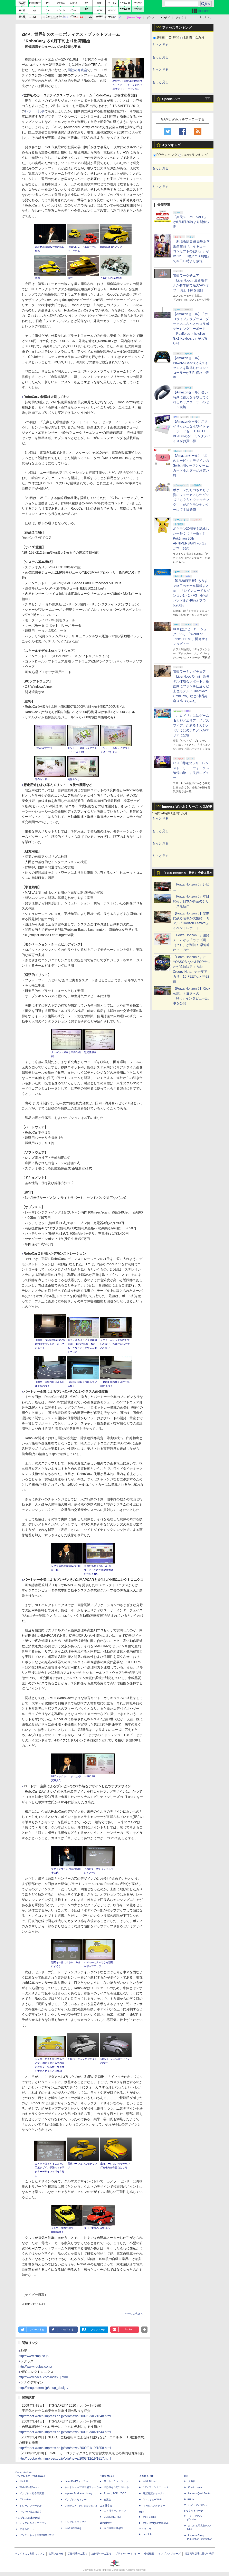  I want to click on ポケモンたちのもぐもぐ姿にフォーカスしたグッズ「もぐもぐウォッチング！」がポケモンセンターにて本日発売, so click(191, 499).